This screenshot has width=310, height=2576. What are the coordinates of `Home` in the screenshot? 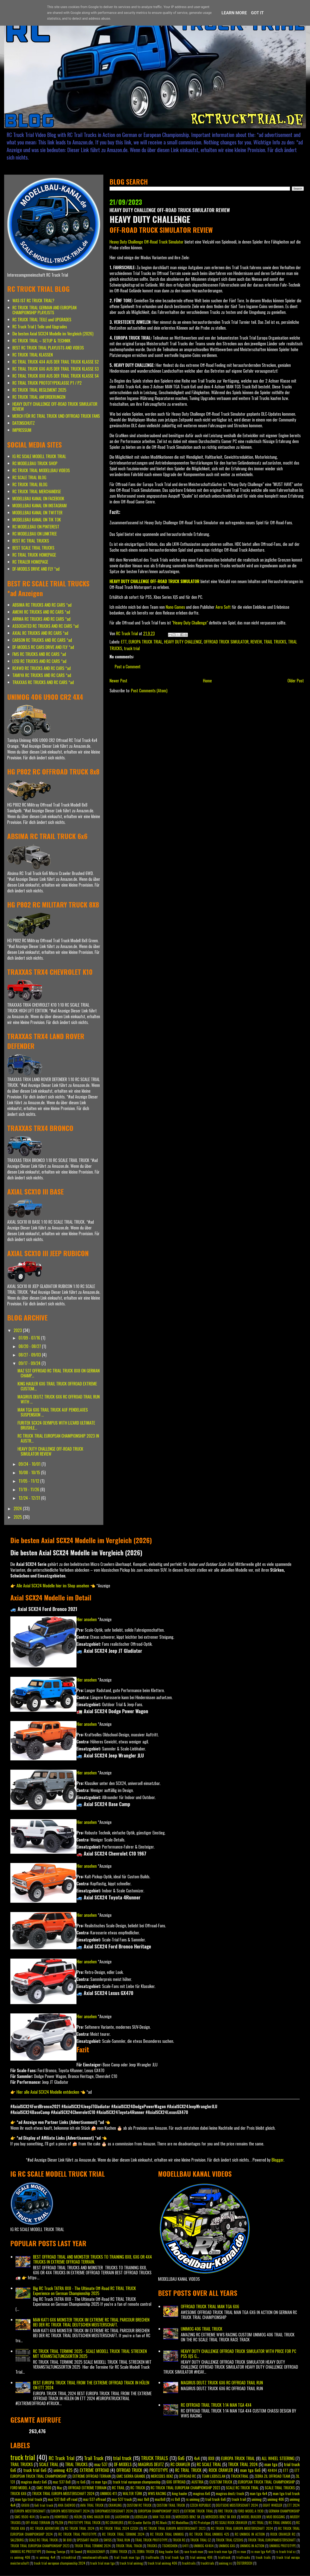 It's located at (207, 680).